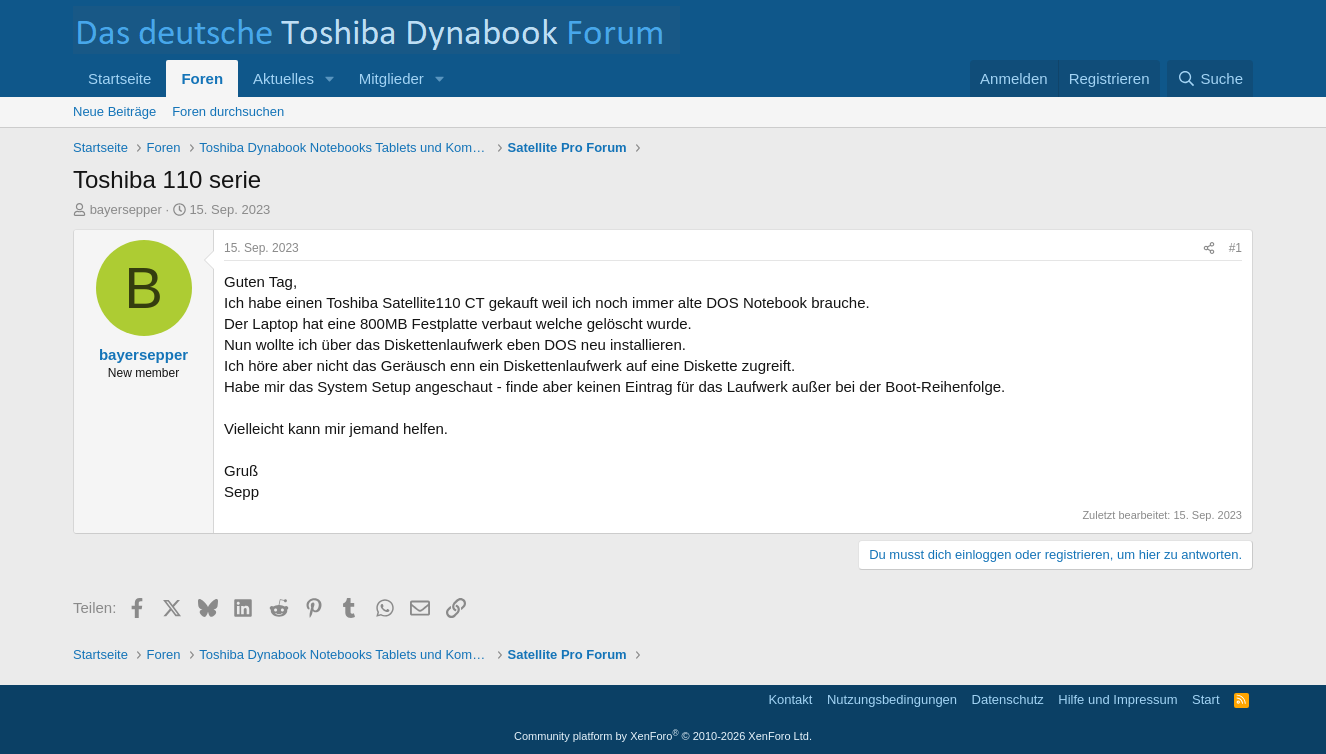 This screenshot has width=1326, height=754. I want to click on [Suche], so click(1210, 78).